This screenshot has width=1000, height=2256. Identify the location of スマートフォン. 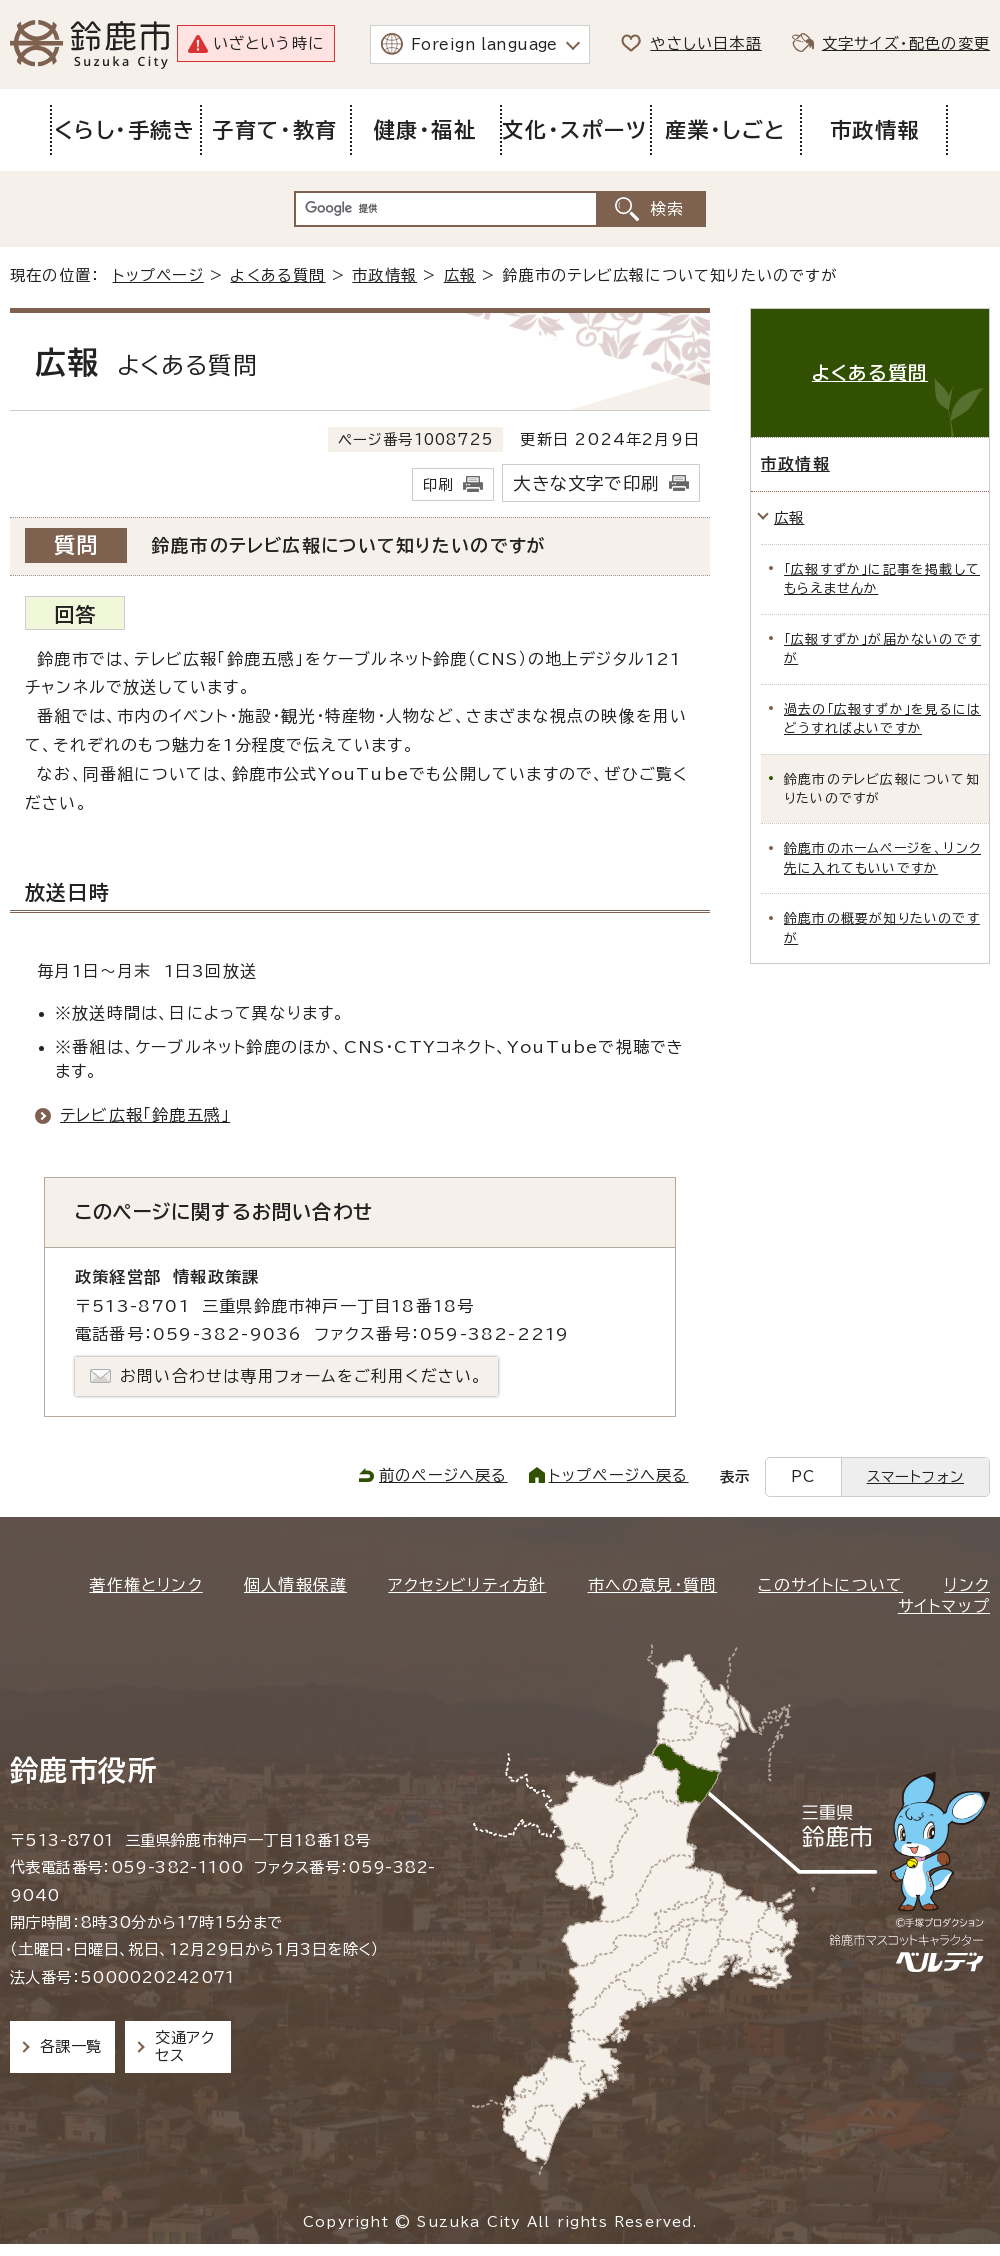
(915, 1476).